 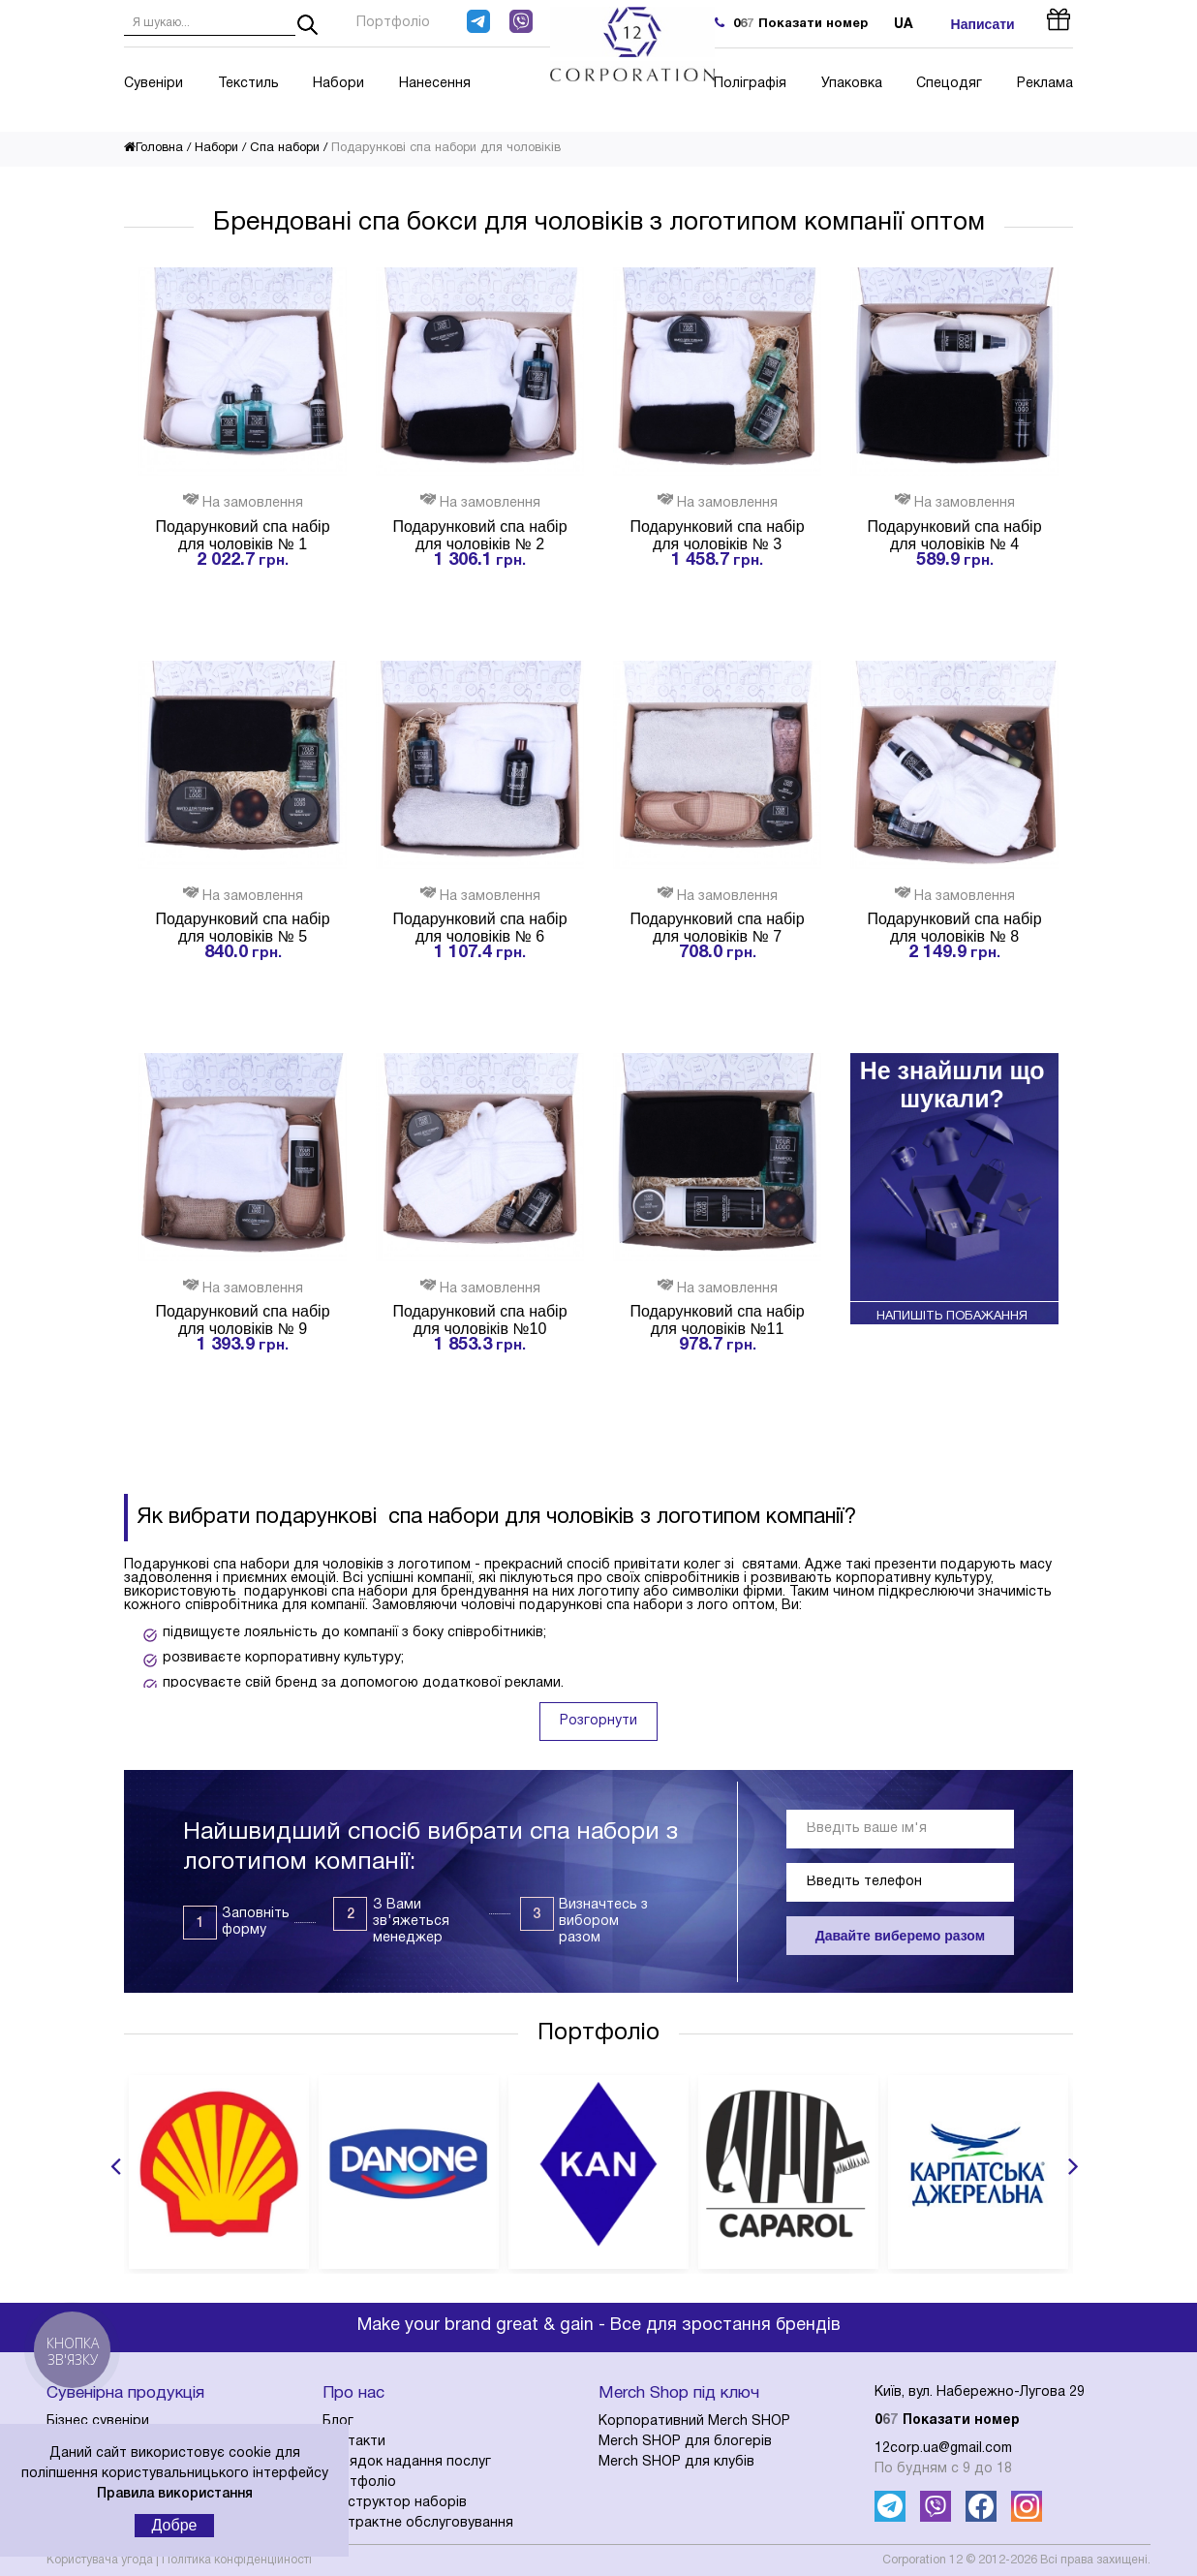 I want to click on Спецодяг, so click(x=949, y=84).